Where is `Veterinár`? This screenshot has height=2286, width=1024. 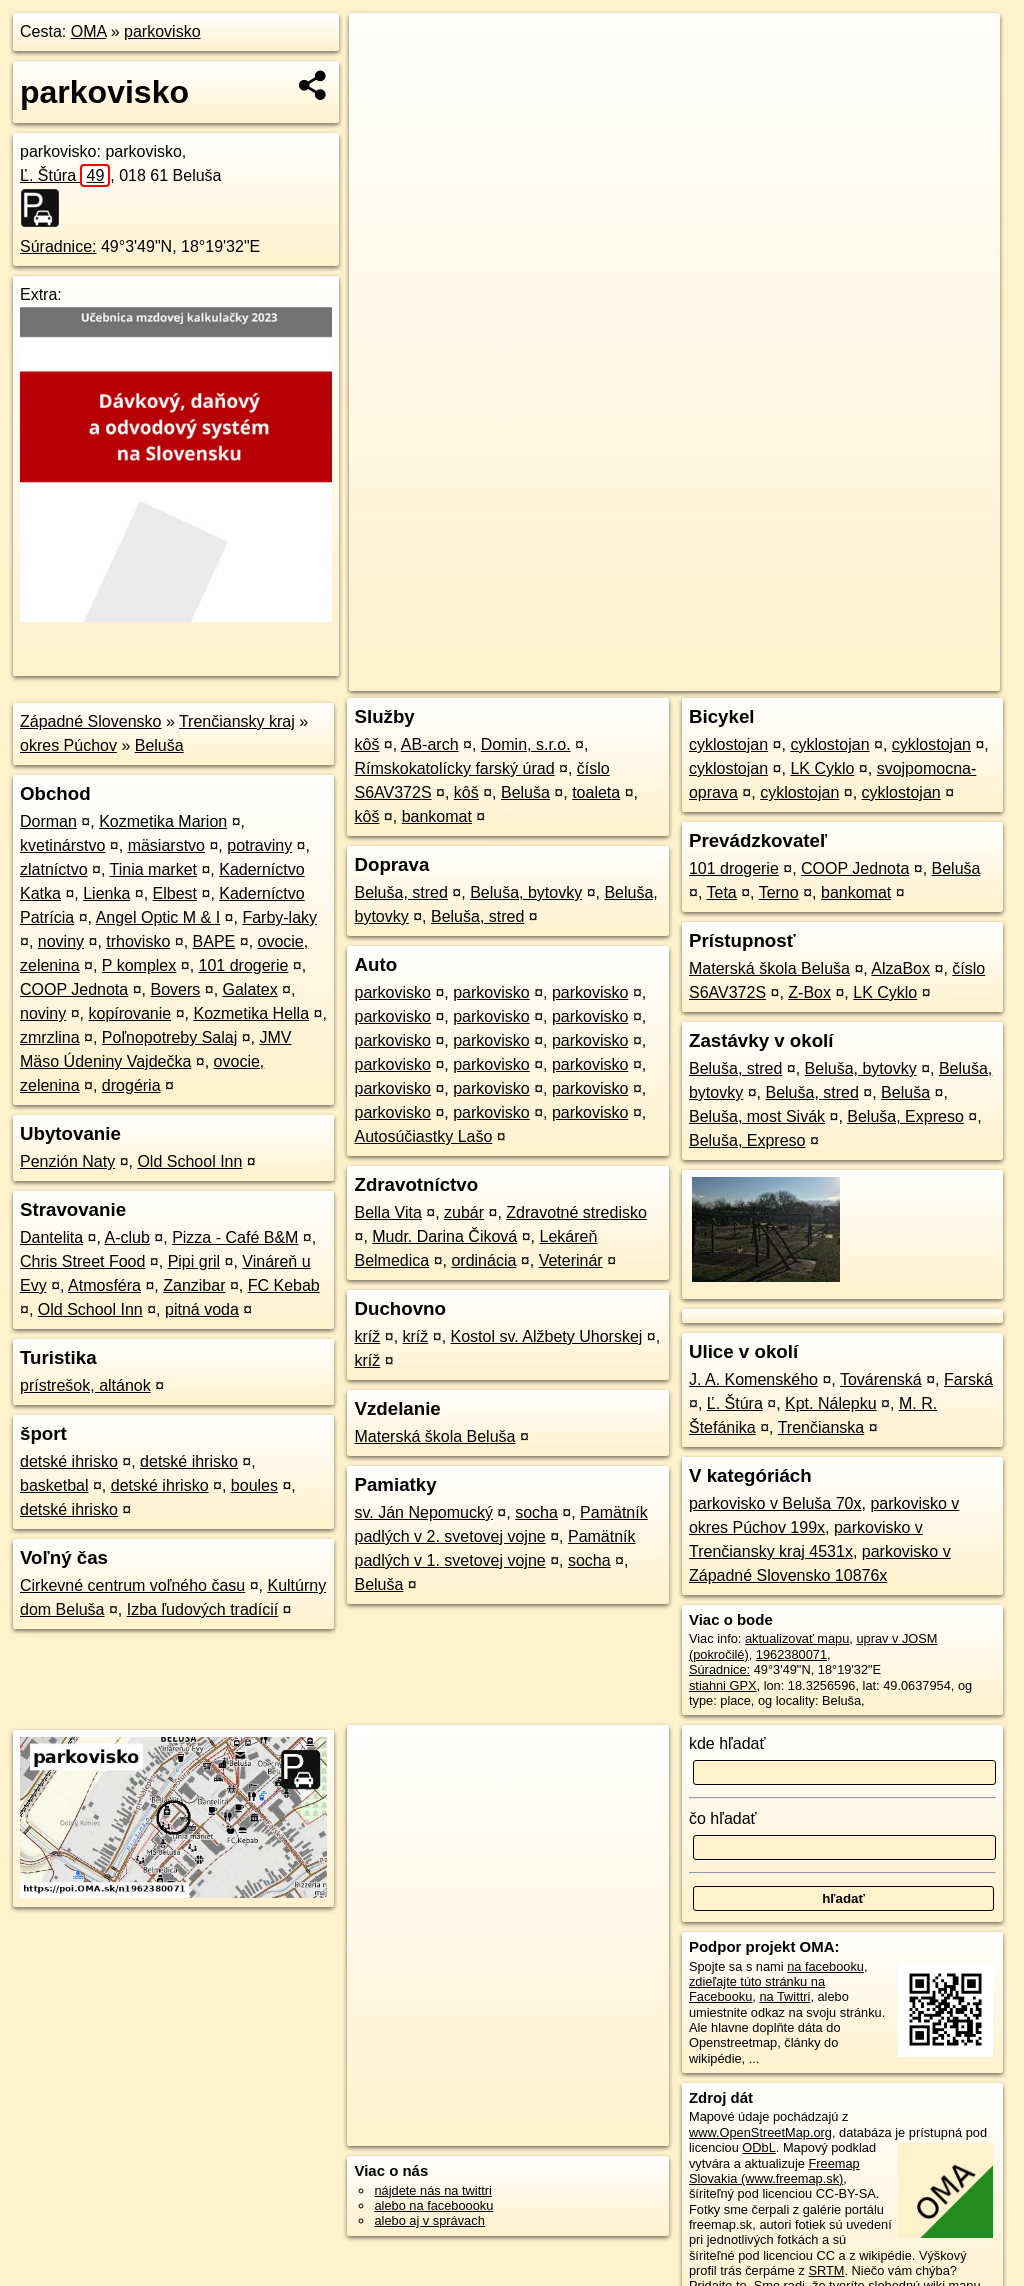 Veterinár is located at coordinates (571, 1260).